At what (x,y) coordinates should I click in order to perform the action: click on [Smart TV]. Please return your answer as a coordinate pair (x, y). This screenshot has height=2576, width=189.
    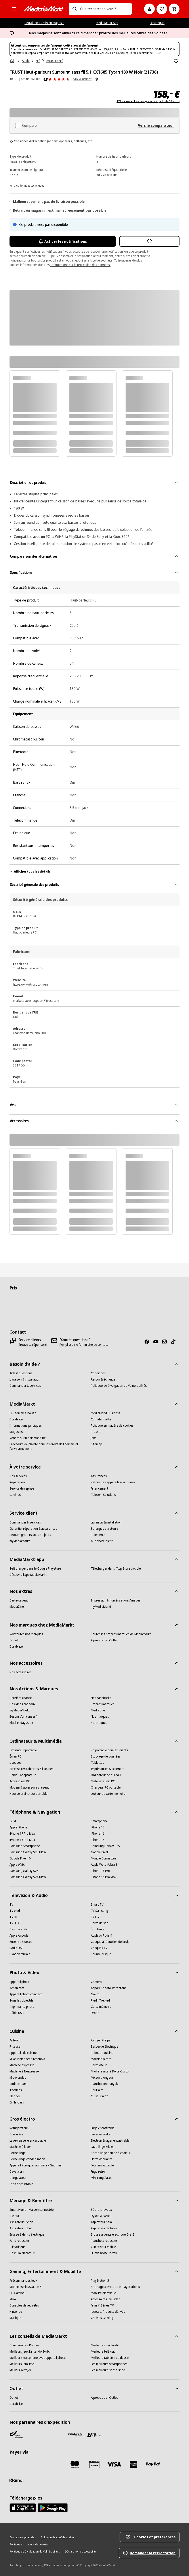
    Looking at the image, I should click on (97, 1904).